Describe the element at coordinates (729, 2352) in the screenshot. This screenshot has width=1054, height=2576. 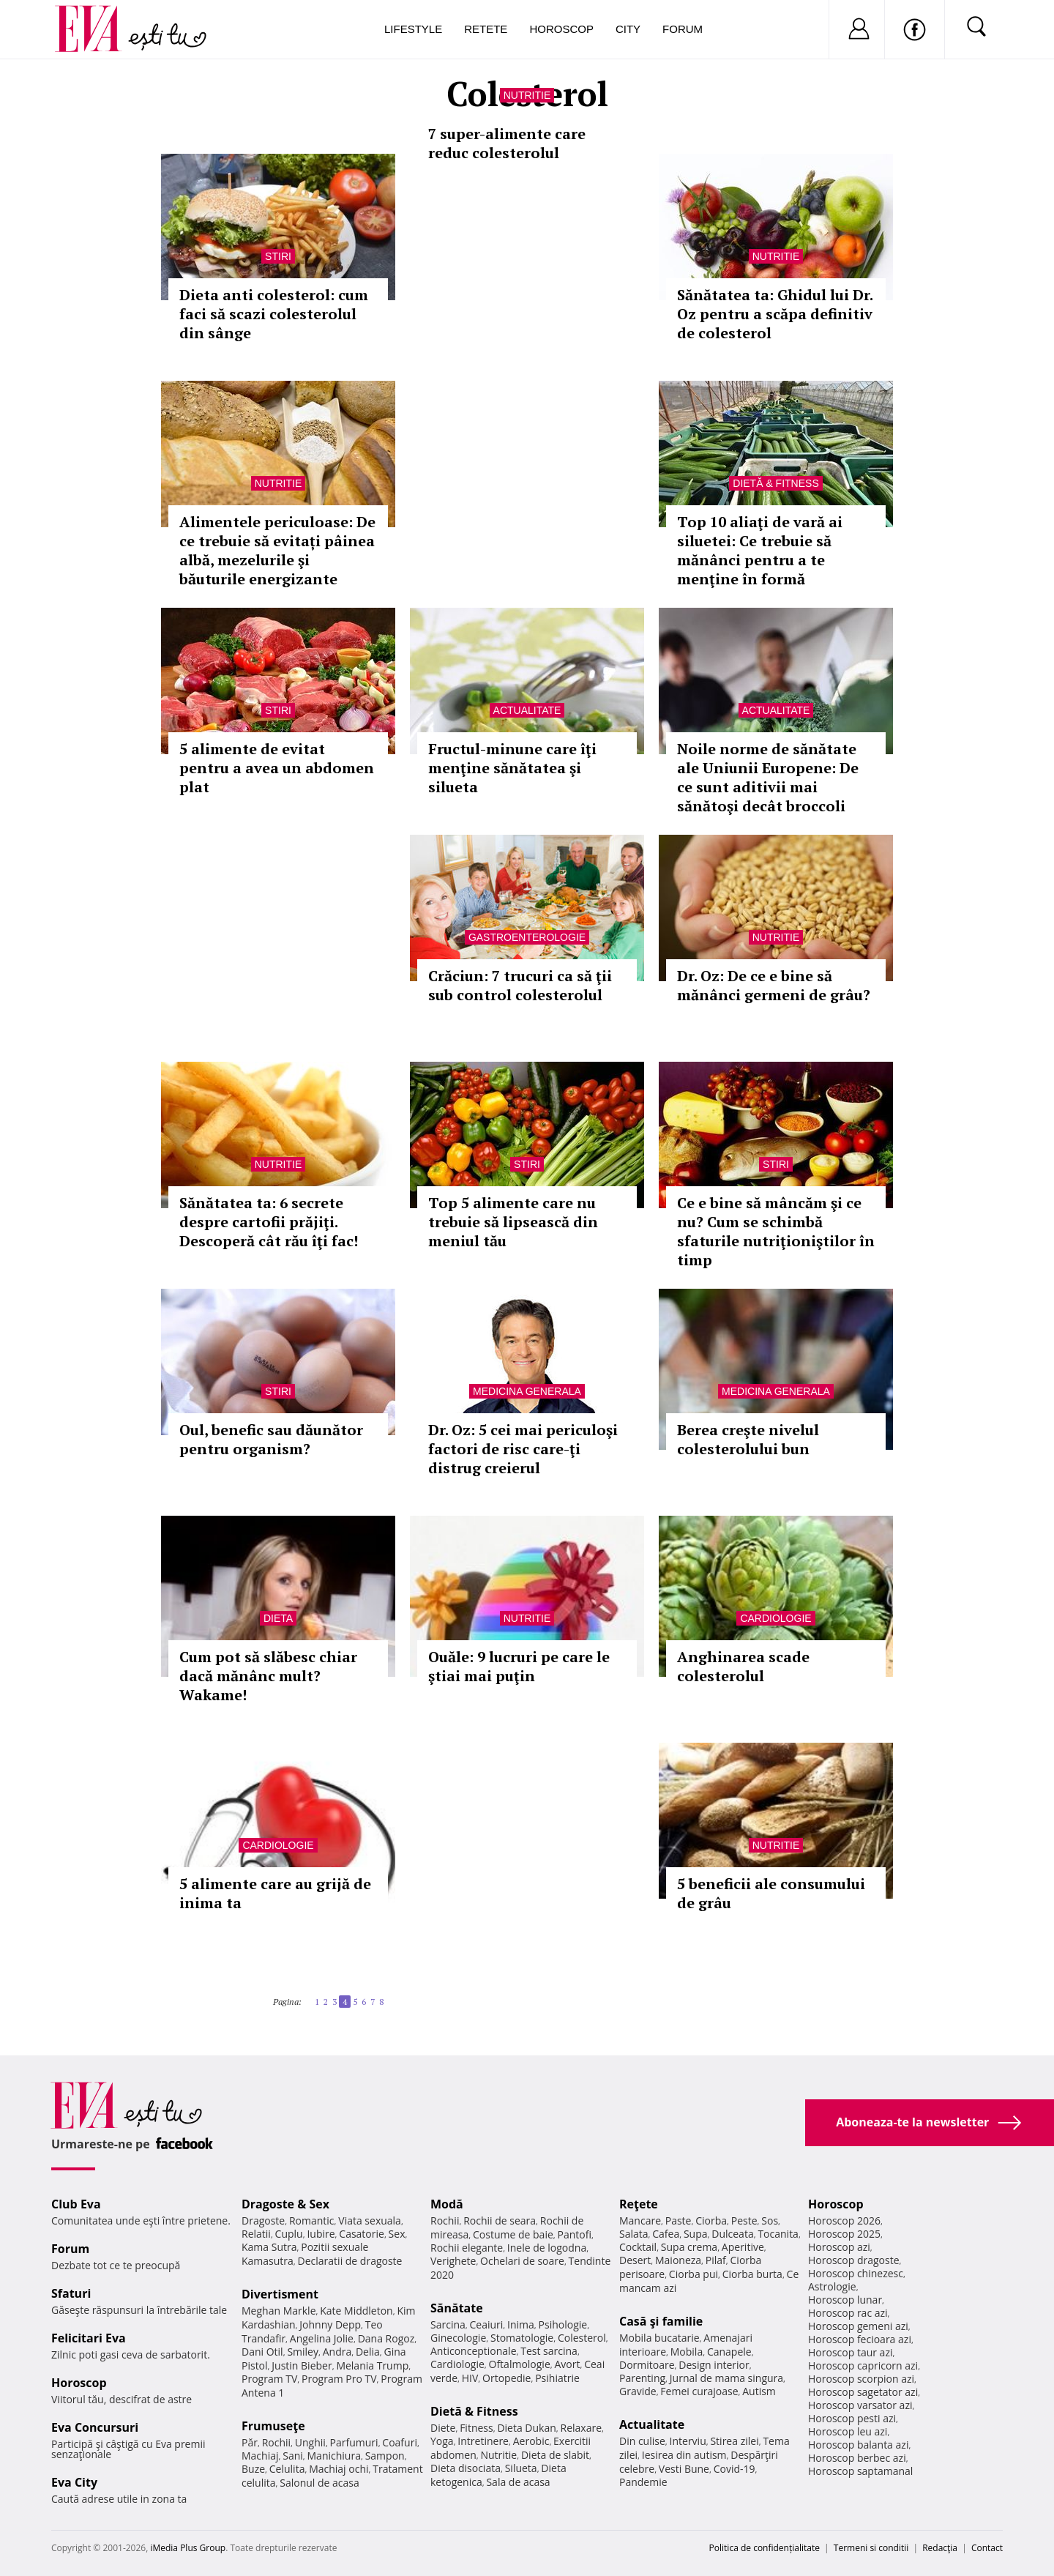
I see `Canapele` at that location.